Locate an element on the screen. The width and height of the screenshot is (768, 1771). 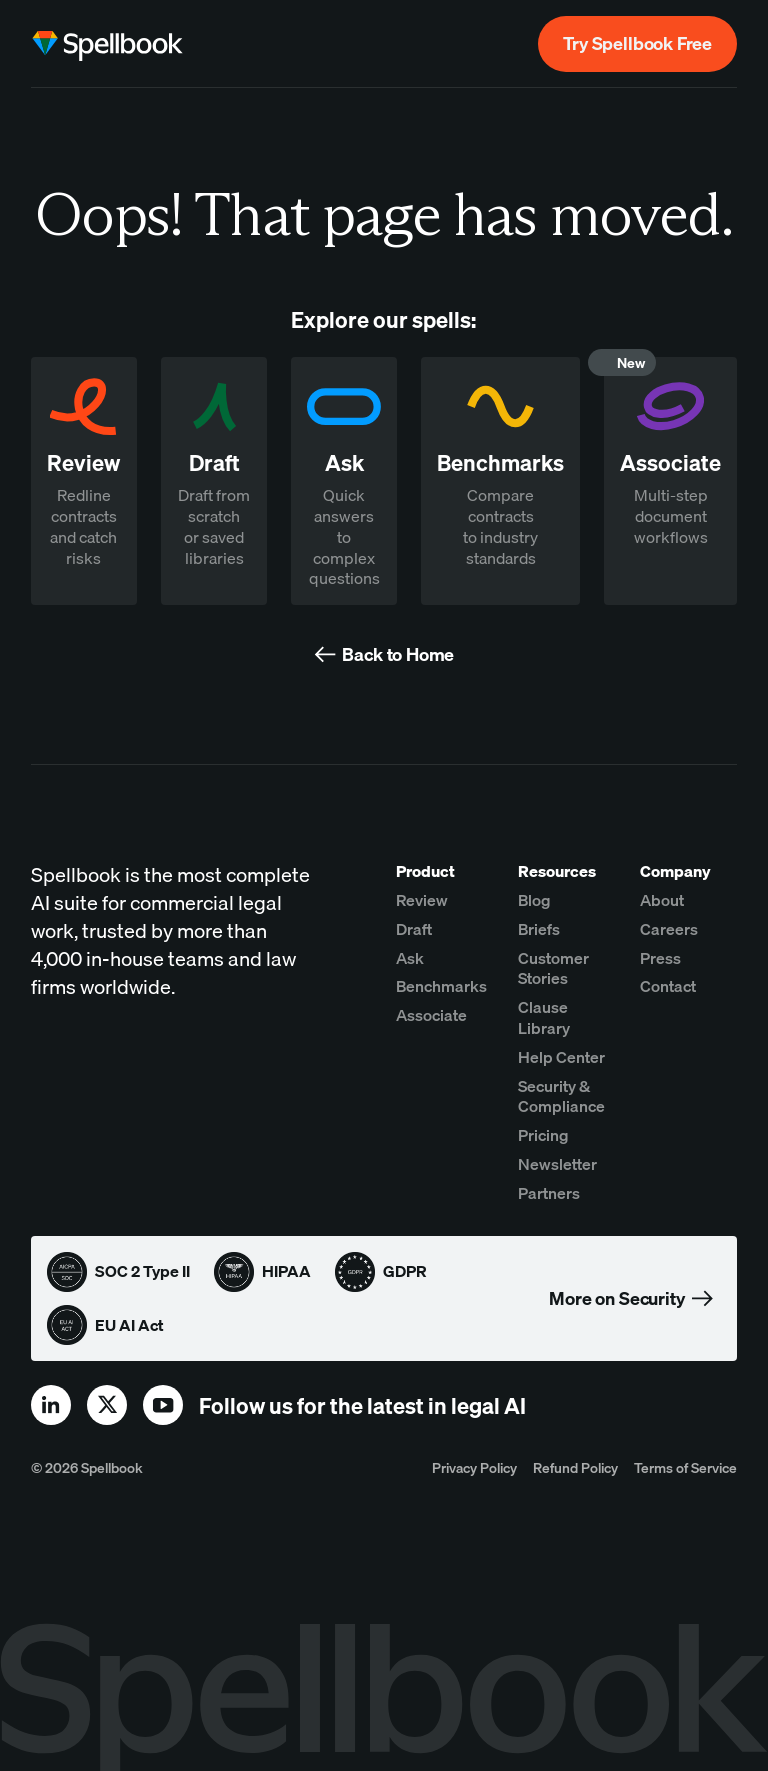
Associate is located at coordinates (431, 1015).